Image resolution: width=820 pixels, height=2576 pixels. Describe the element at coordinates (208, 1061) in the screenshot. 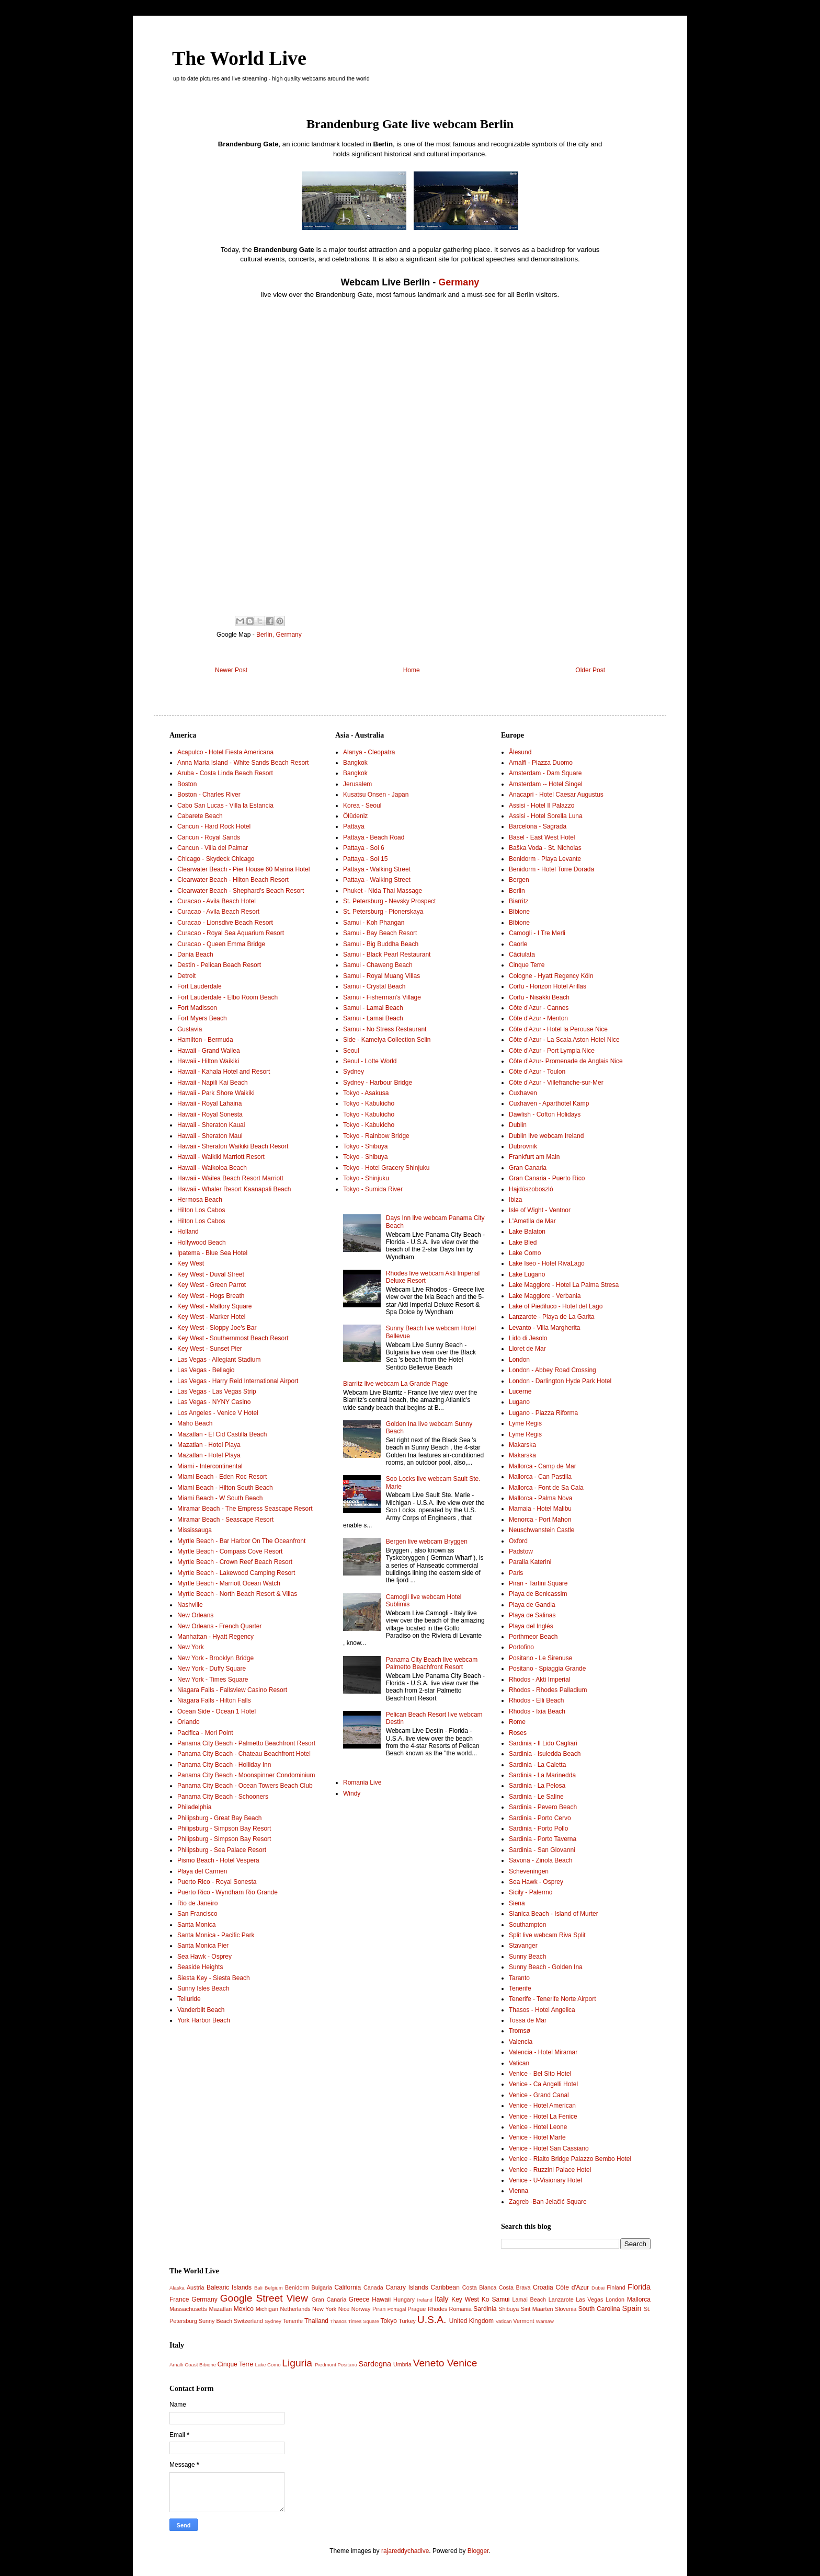

I see `Hawaii - Hilton Waikiki` at that location.